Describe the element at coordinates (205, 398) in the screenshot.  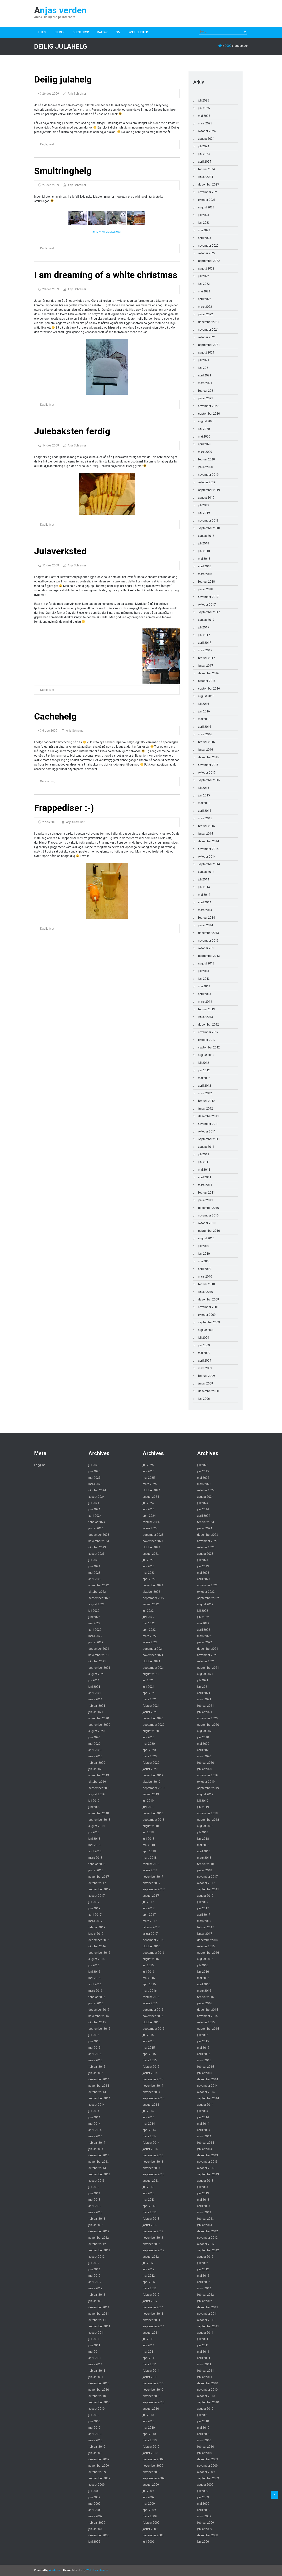
I see `januar 2021` at that location.